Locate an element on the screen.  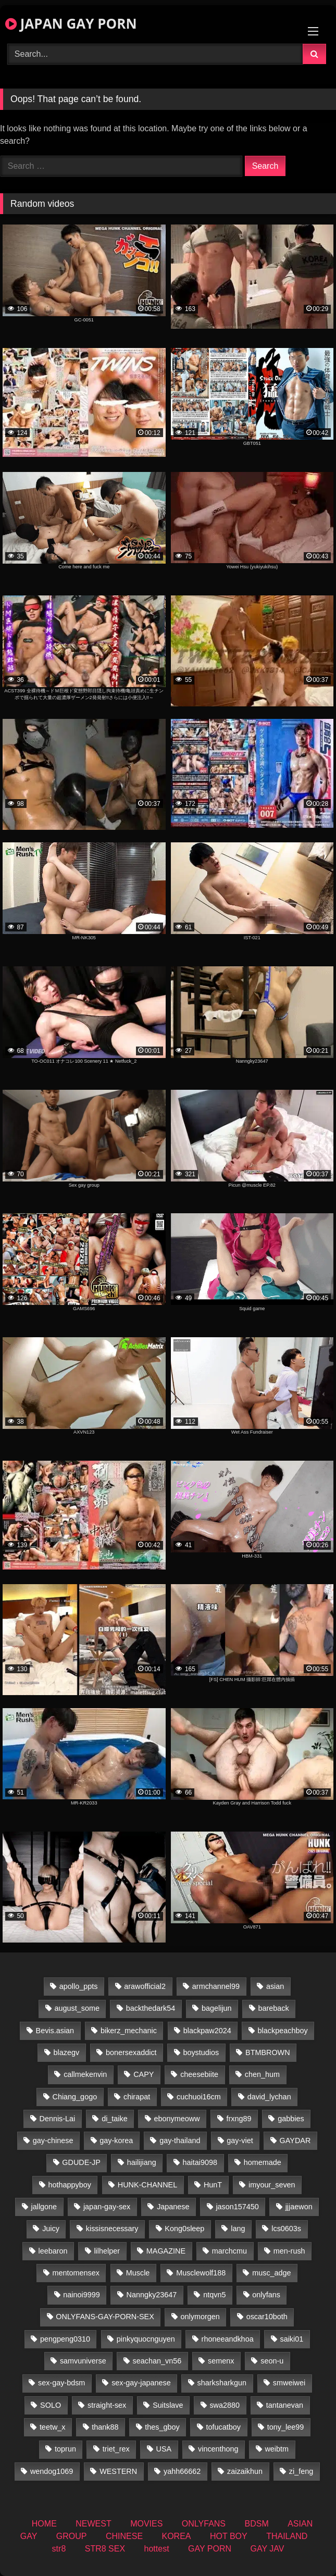
thank88 [thank88 (19 items)] is located at coordinates (105, 2427).